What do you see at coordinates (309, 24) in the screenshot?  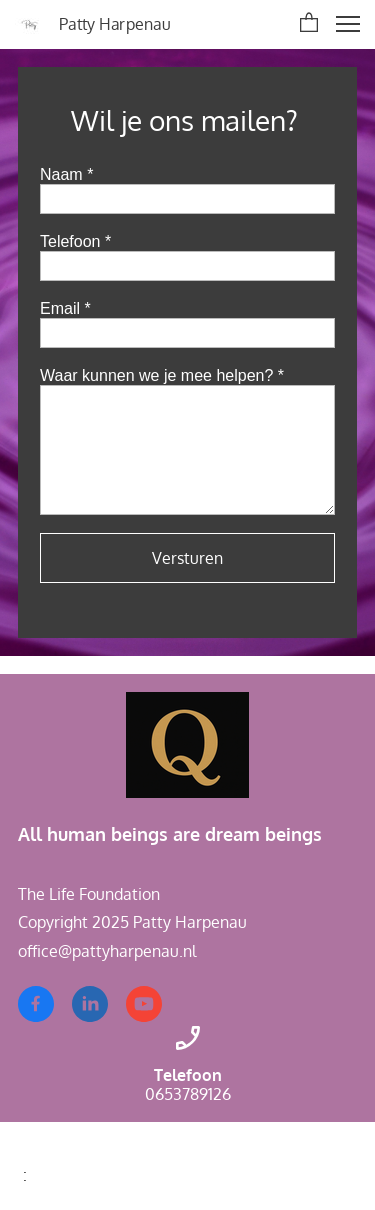 I see `[button]` at bounding box center [309, 24].